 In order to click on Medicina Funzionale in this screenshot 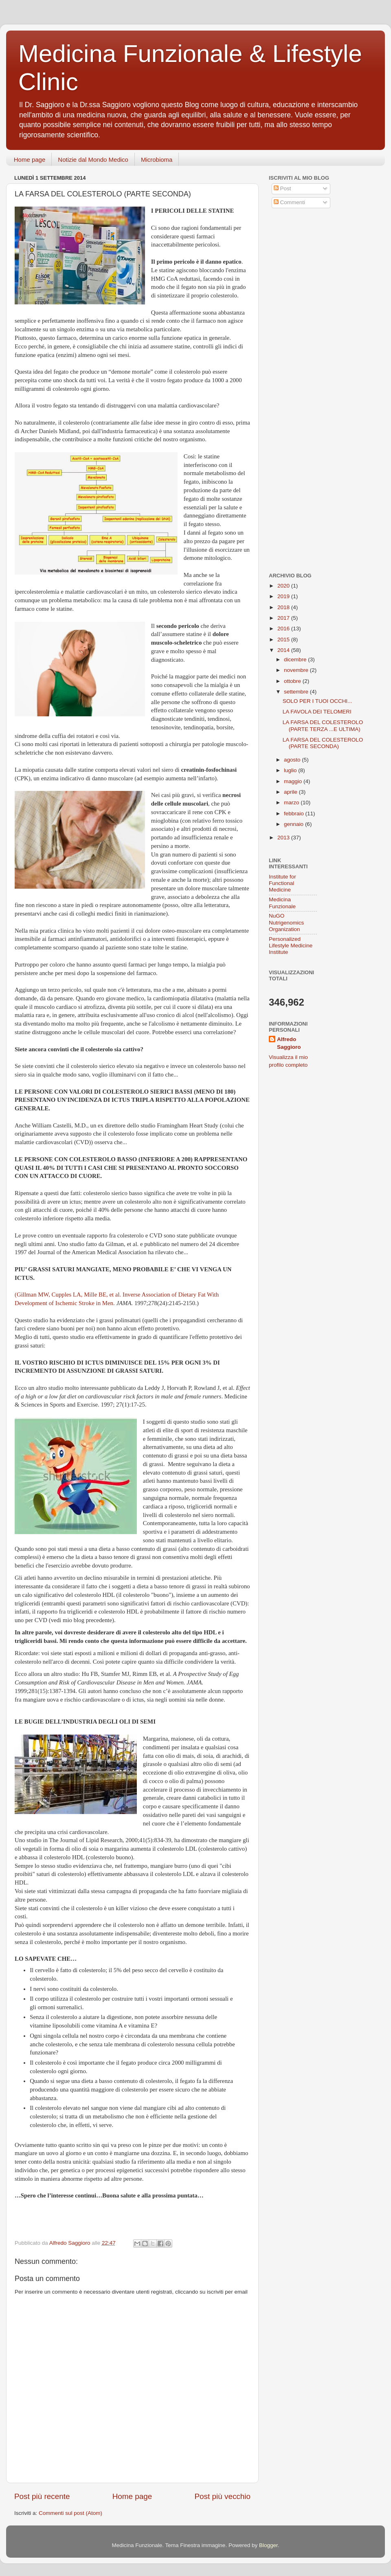, I will do `click(282, 902)`.